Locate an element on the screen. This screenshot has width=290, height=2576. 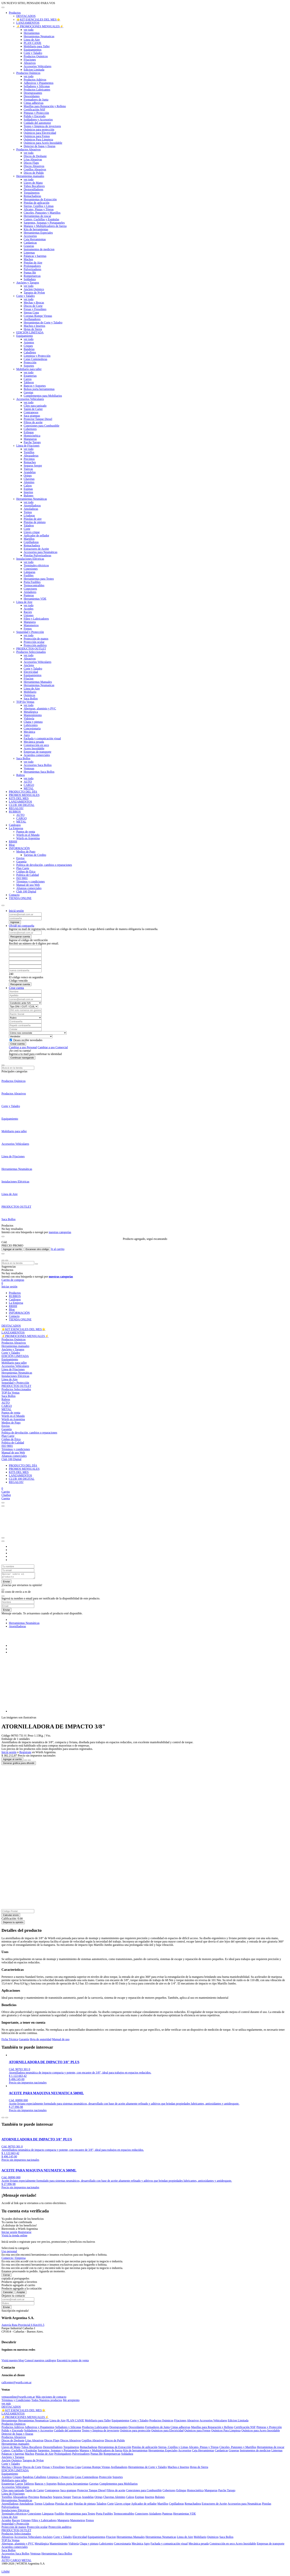
ventasonline@wurth.com.ar is located at coordinates (18, 2397).